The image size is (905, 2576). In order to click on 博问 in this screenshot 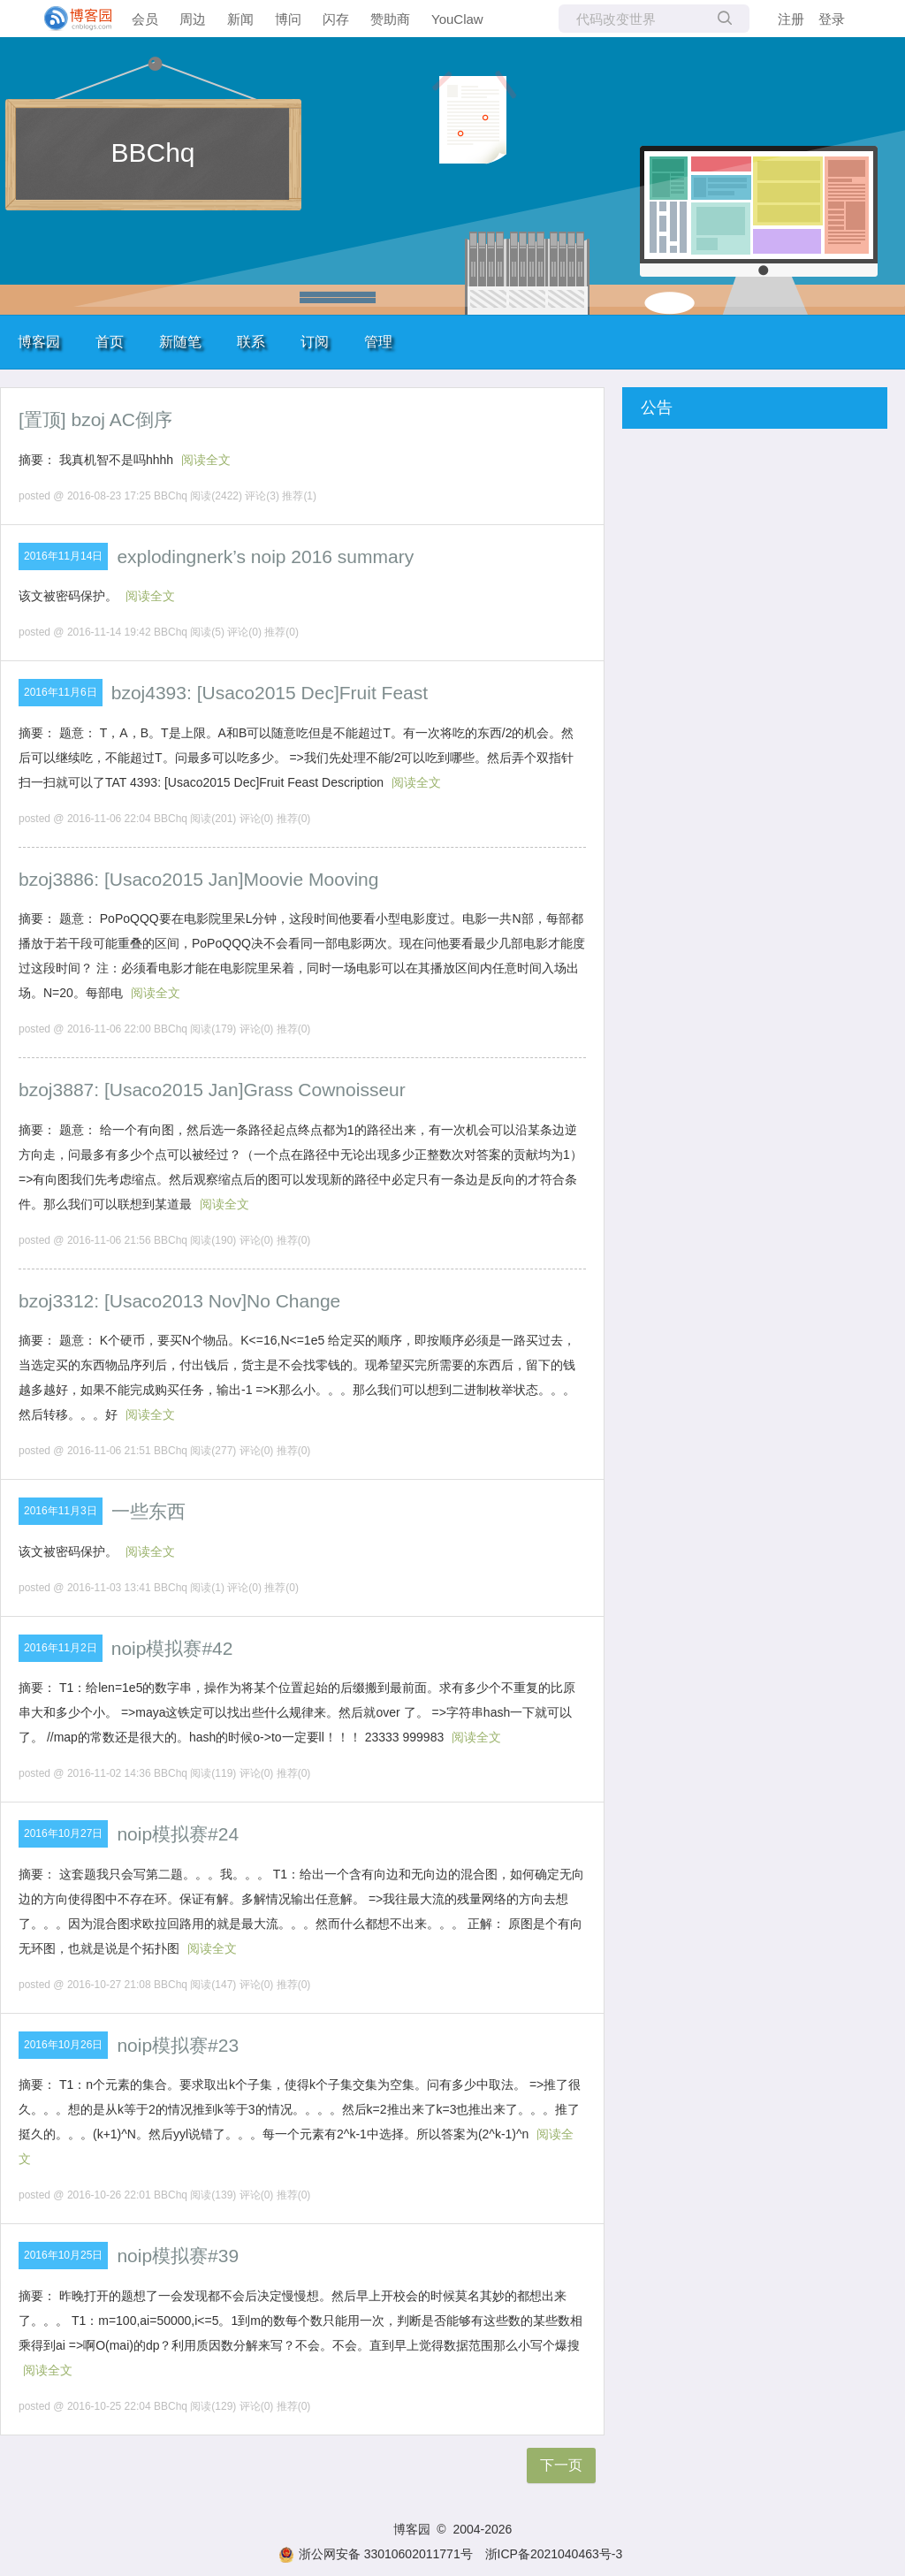, I will do `click(288, 19)`.